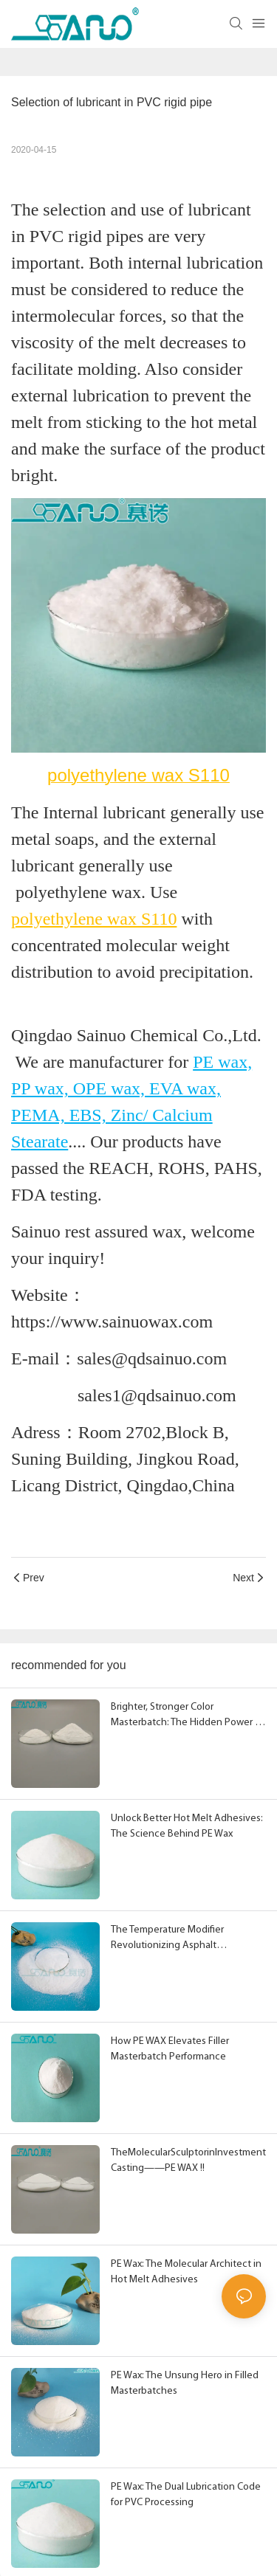  What do you see at coordinates (187, 1716) in the screenshot?
I see `Brighter, Stronger Color Masterbatch: The Hidden Power of PE Wax` at bounding box center [187, 1716].